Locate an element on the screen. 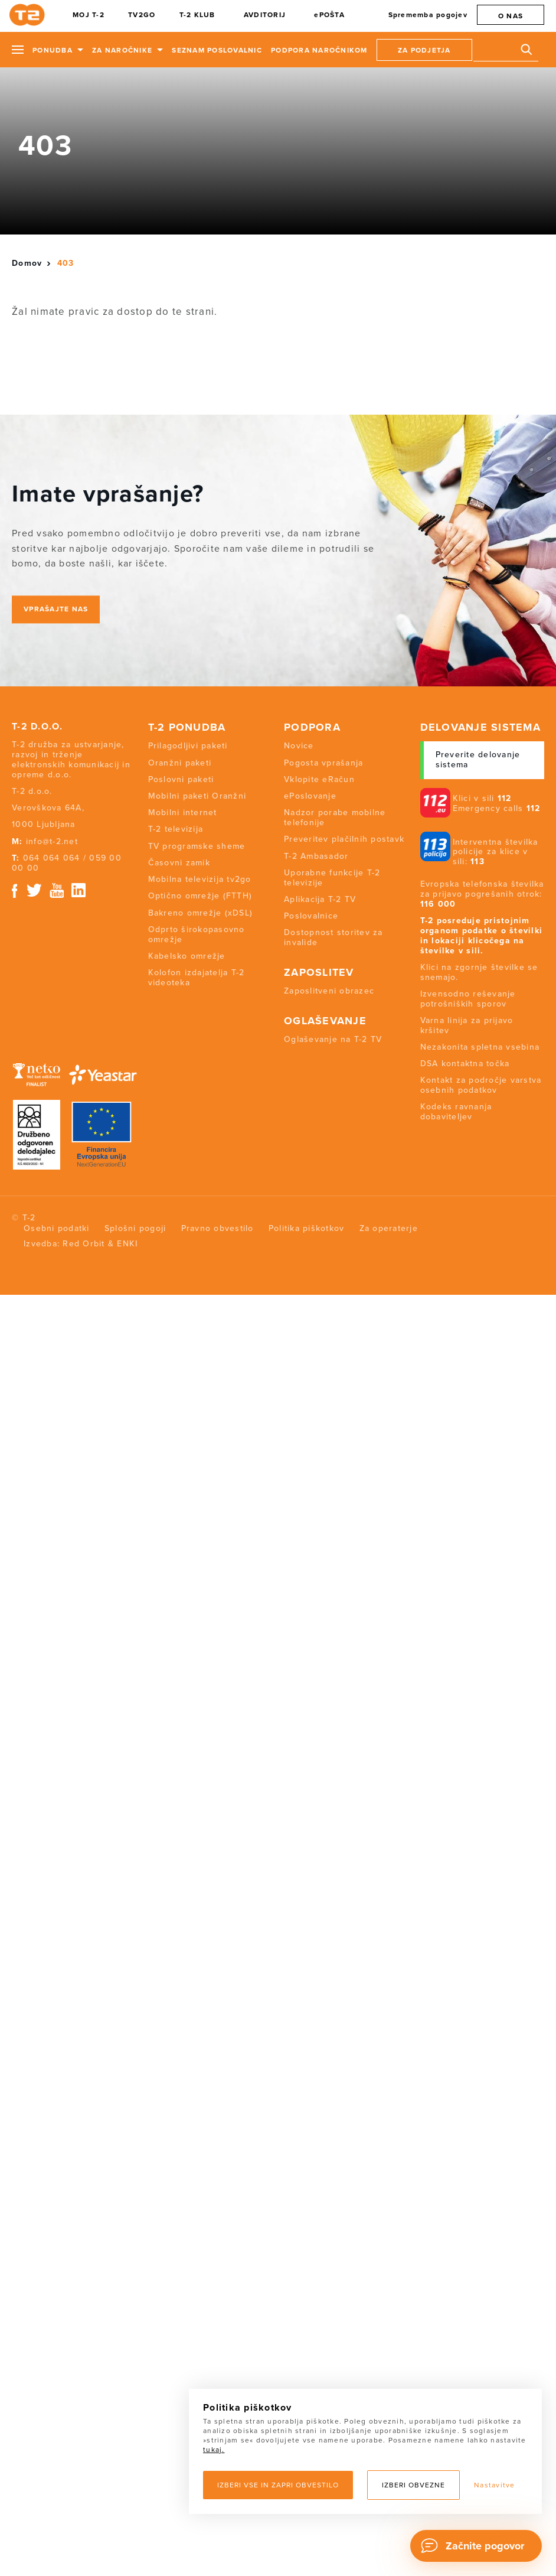  Youtube is located at coordinates (57, 890).